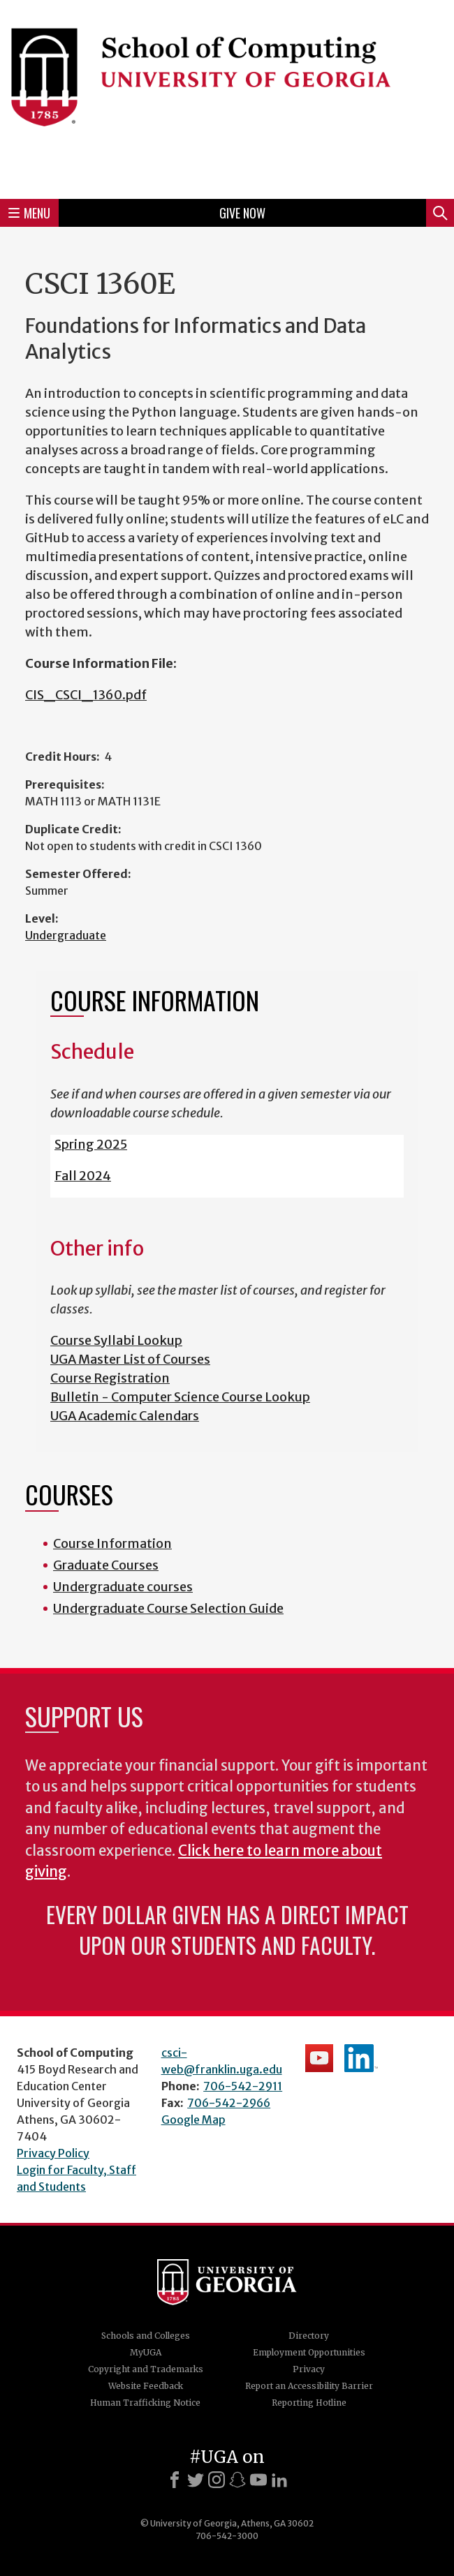 This screenshot has width=454, height=2576. Describe the element at coordinates (110, 1378) in the screenshot. I see `Course Registration` at that location.